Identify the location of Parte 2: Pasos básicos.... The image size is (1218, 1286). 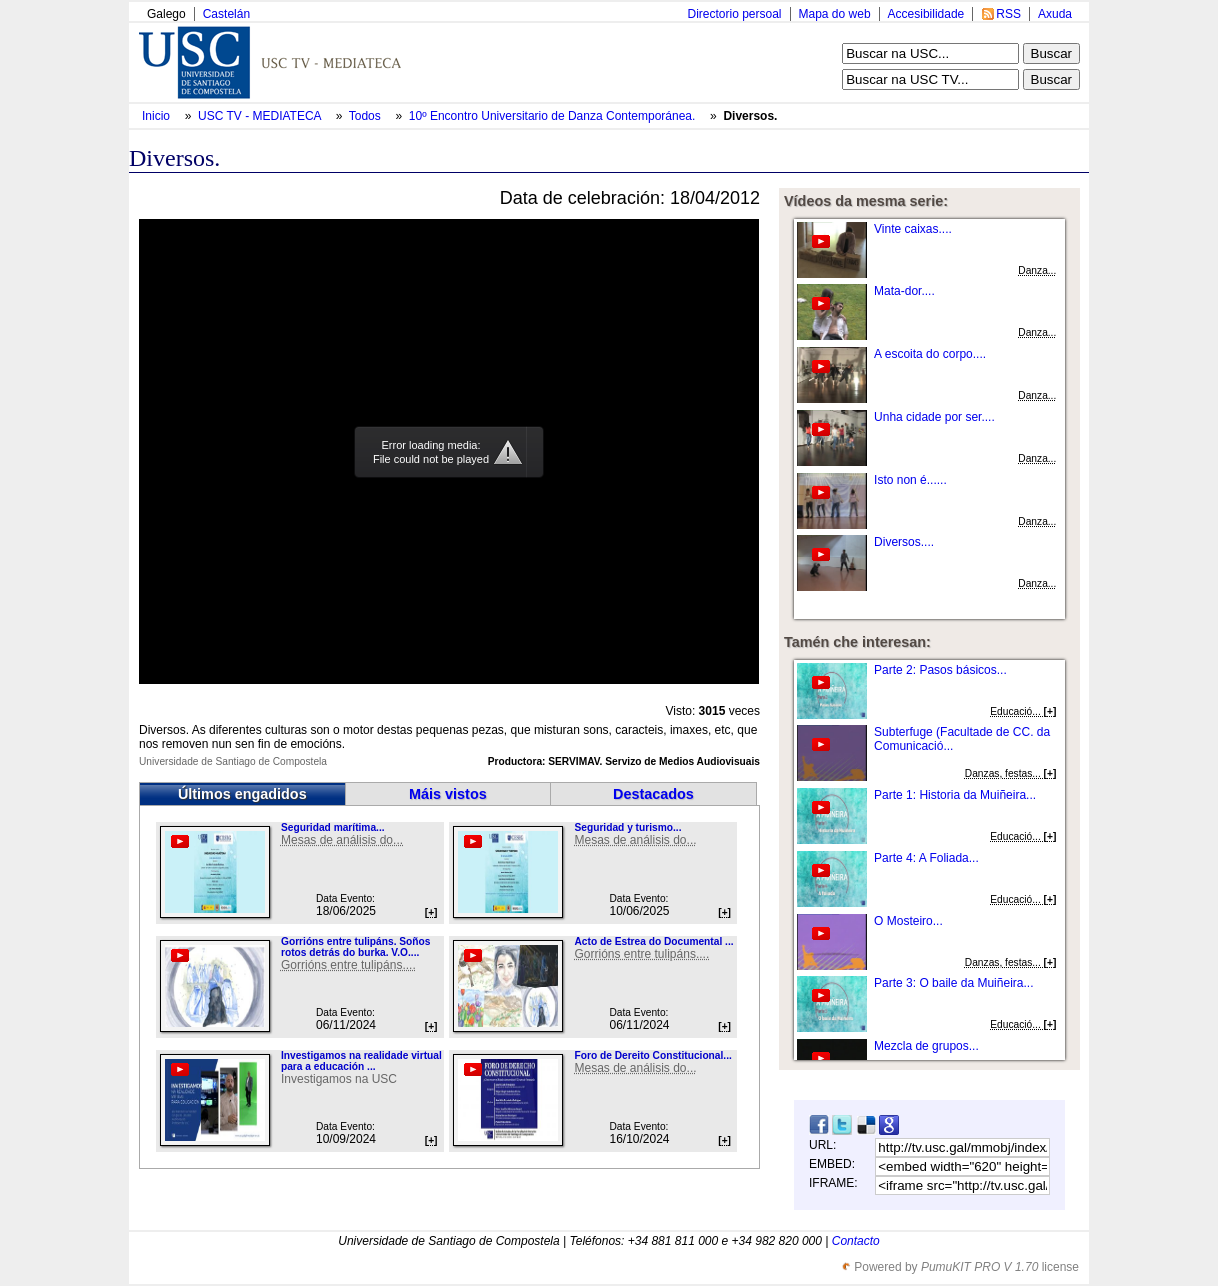
(940, 670).